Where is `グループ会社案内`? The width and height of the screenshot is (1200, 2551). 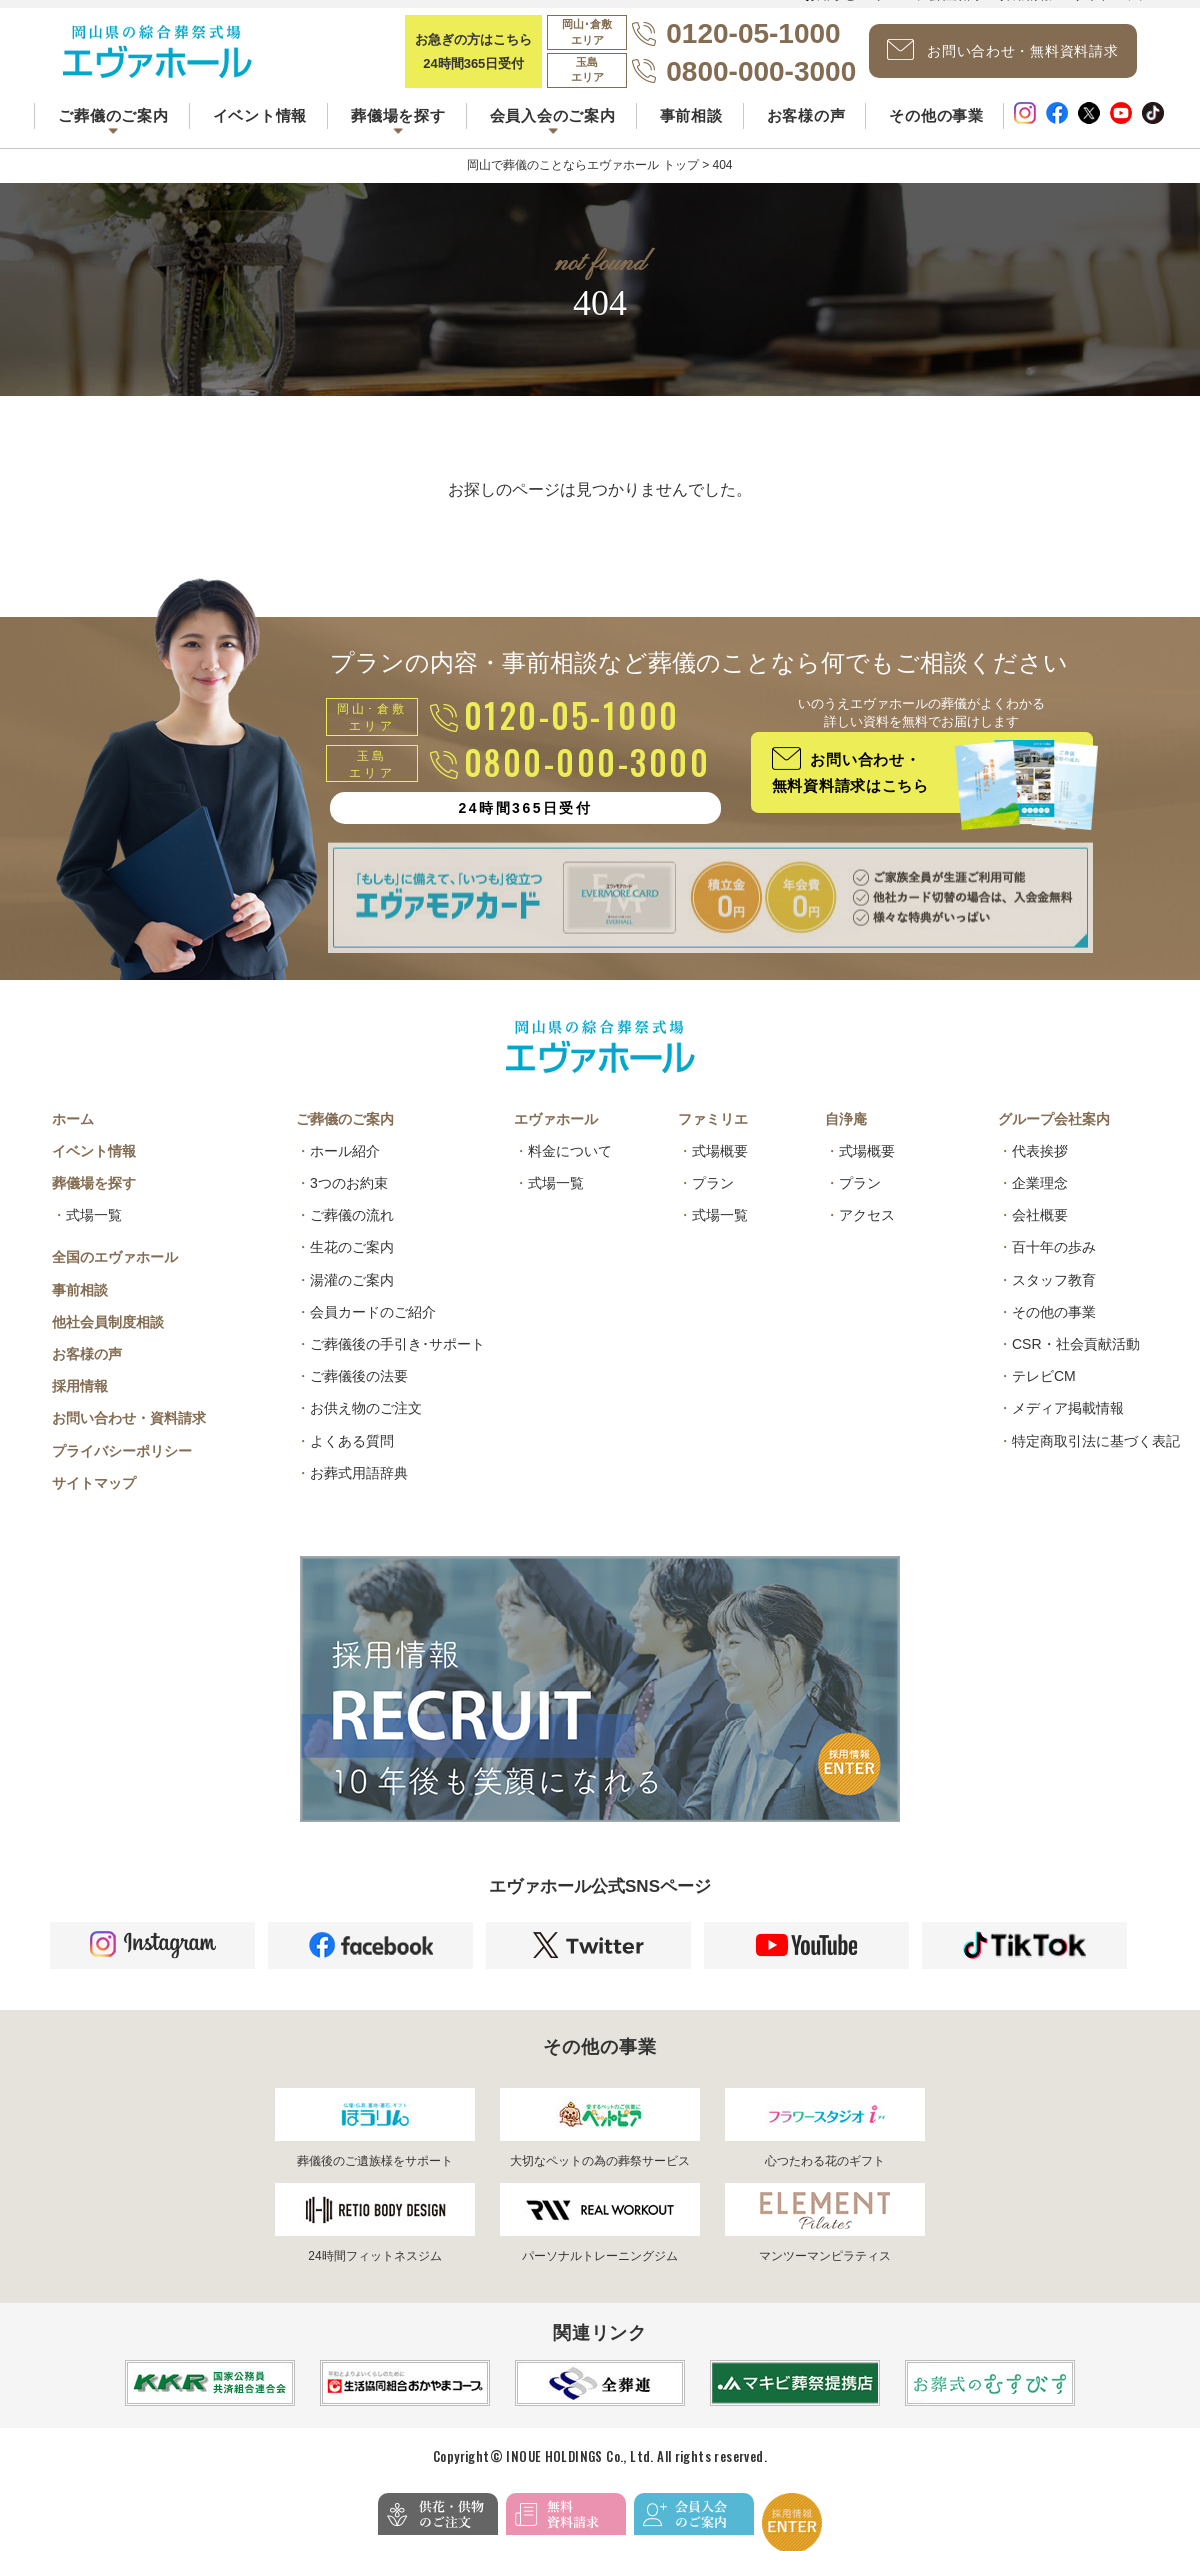 グループ会社案内 is located at coordinates (1054, 1137).